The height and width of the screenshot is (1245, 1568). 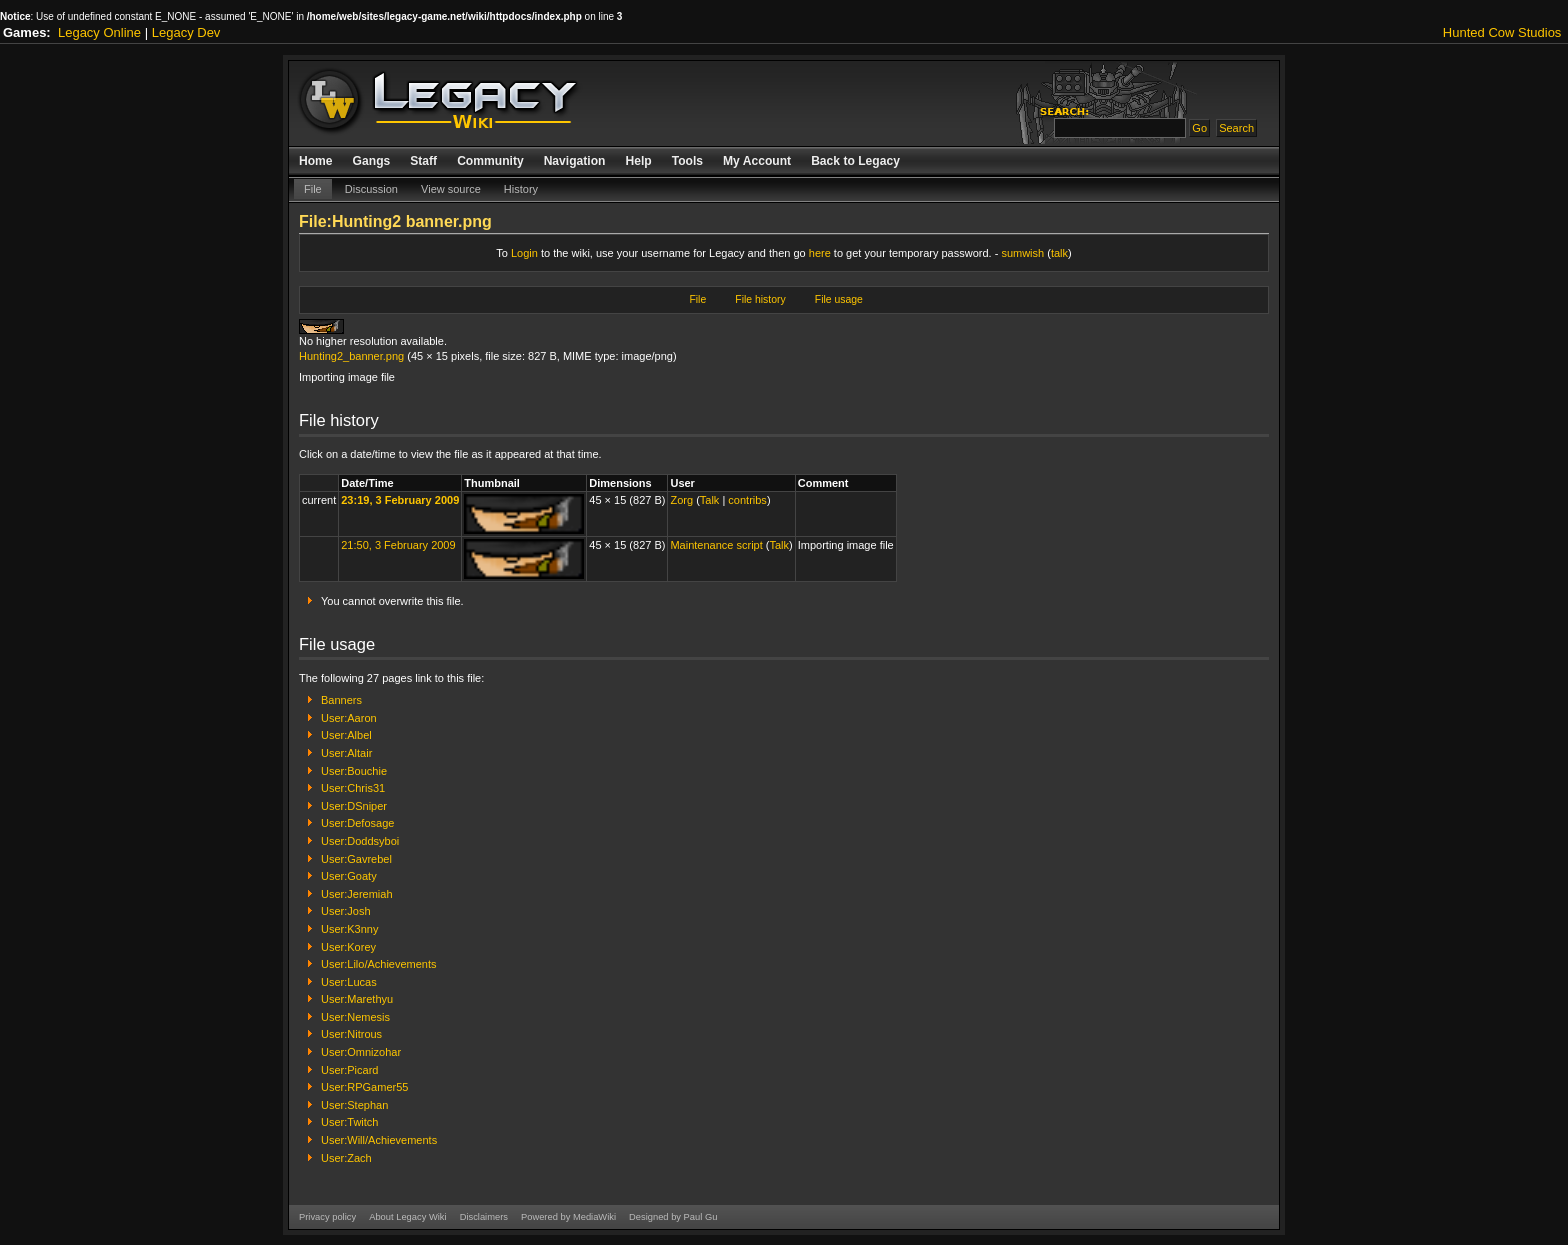 I want to click on User:Nemesis, so click(x=355, y=1017).